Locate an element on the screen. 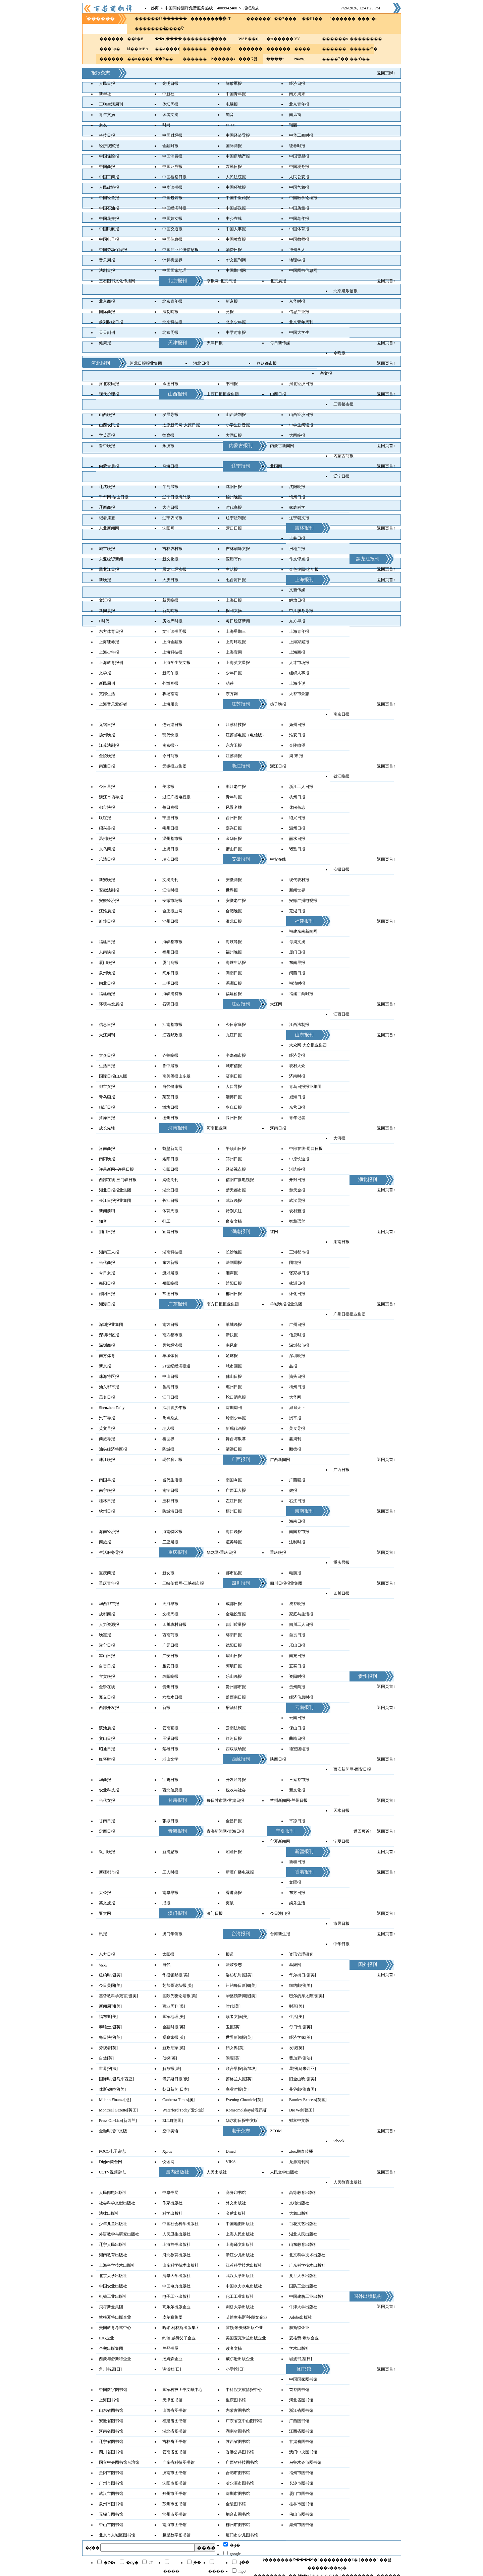  绍兴日报 is located at coordinates (297, 817).